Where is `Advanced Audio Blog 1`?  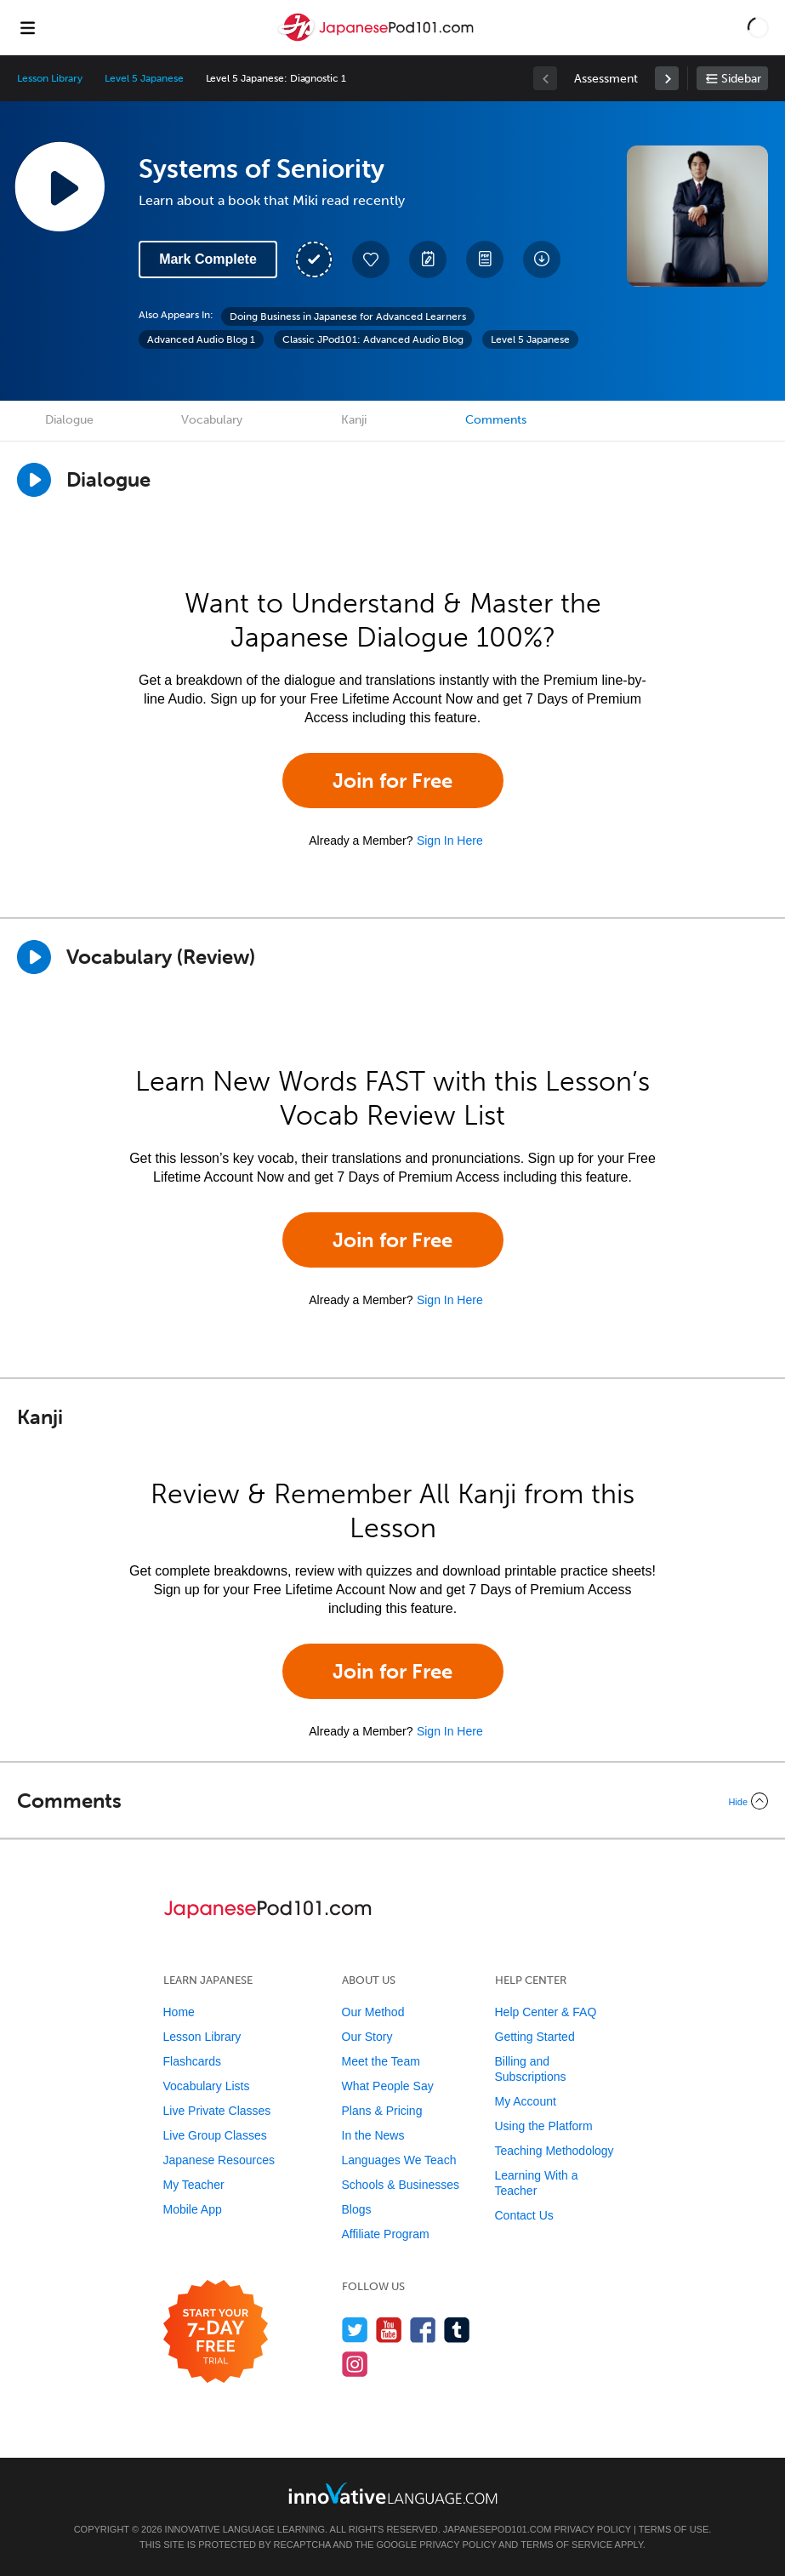 Advanced Audio Blog 1 is located at coordinates (201, 339).